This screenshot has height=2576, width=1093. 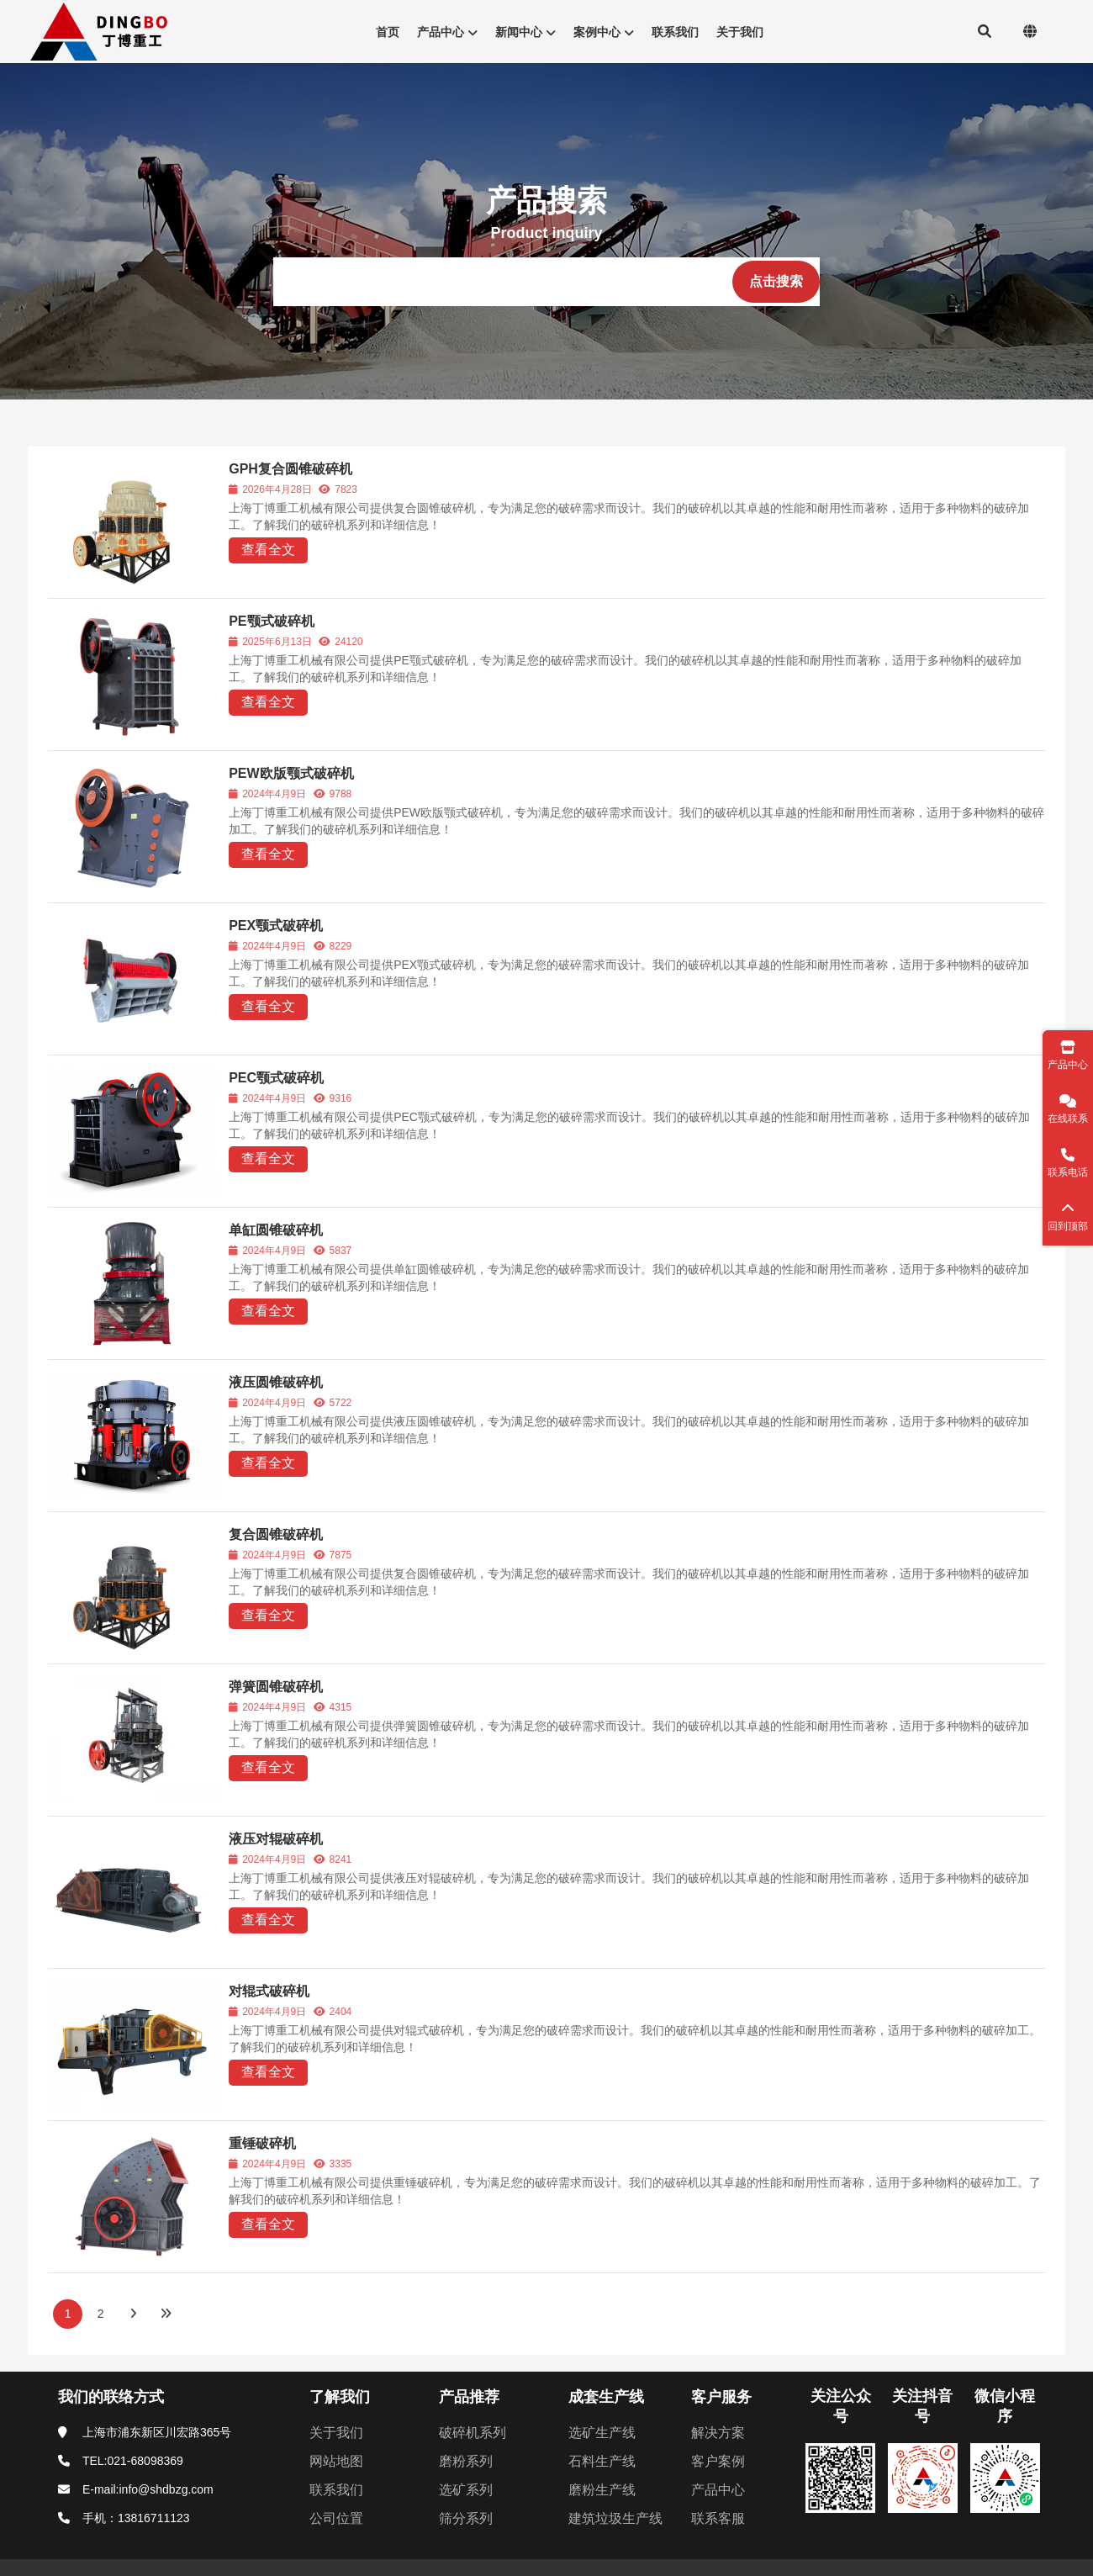 What do you see at coordinates (276, 1839) in the screenshot?
I see `液压对辊破碎机` at bounding box center [276, 1839].